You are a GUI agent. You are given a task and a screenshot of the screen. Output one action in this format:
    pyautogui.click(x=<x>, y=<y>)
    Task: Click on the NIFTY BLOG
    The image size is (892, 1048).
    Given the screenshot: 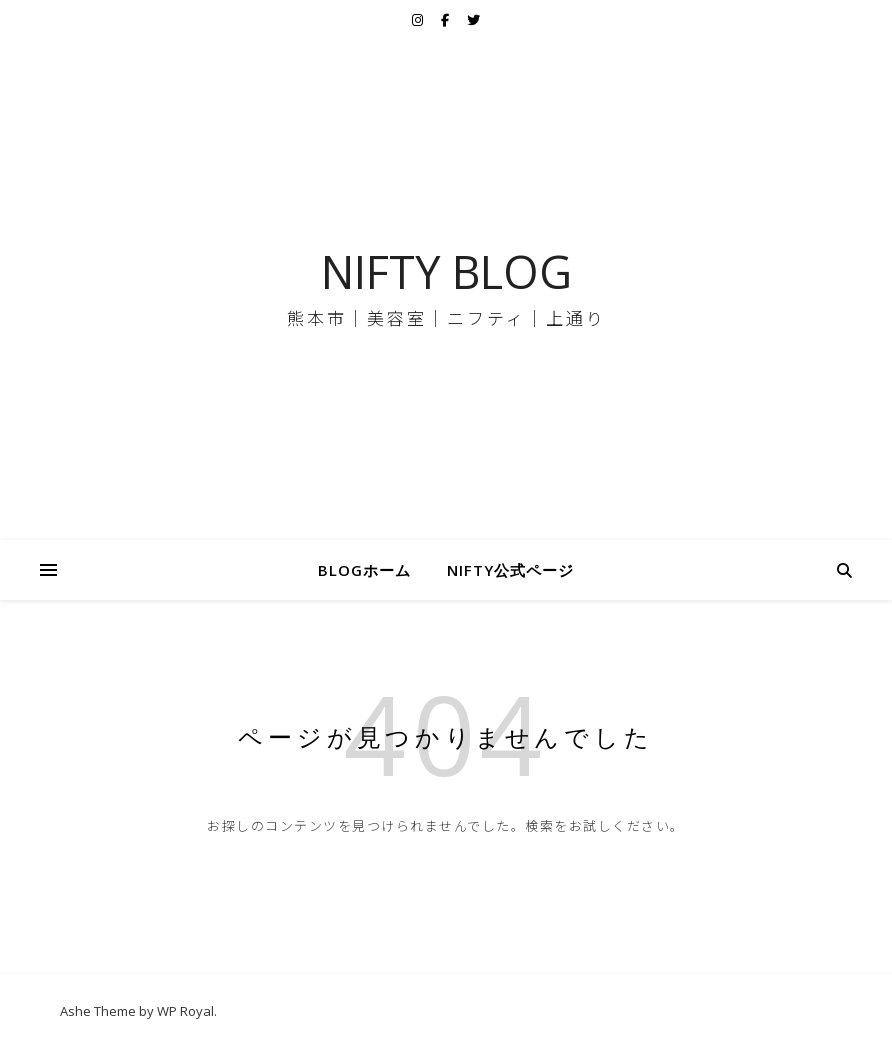 What is the action you would take?
    pyautogui.click(x=446, y=271)
    